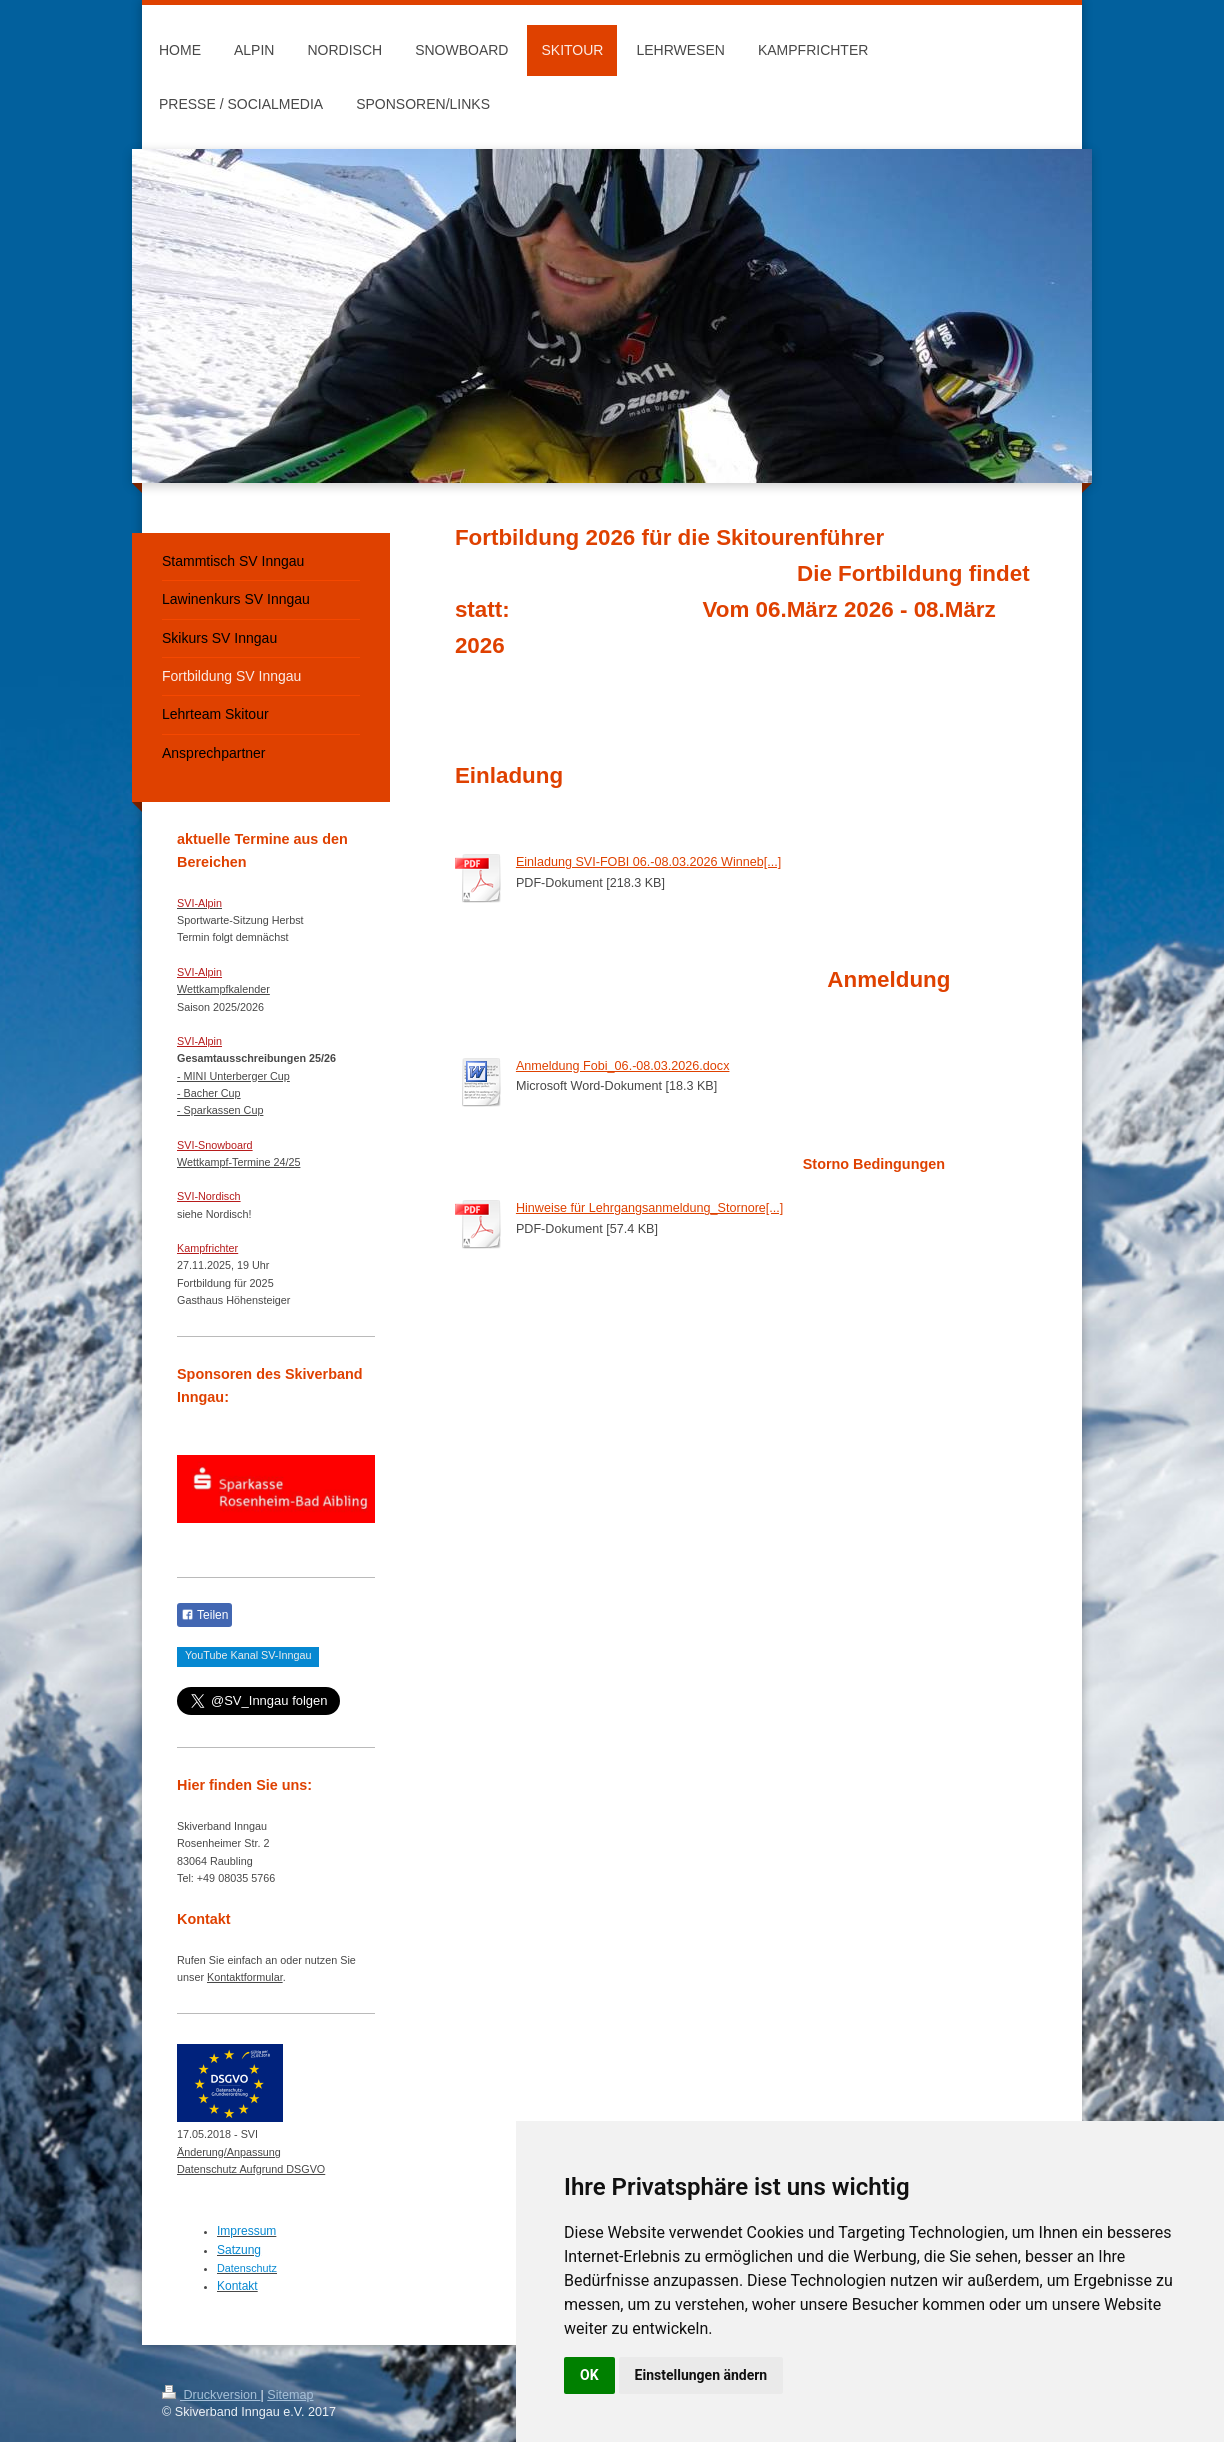 Image resolution: width=1224 pixels, height=2442 pixels. I want to click on - MINI Unterberger Cup, so click(233, 1076).